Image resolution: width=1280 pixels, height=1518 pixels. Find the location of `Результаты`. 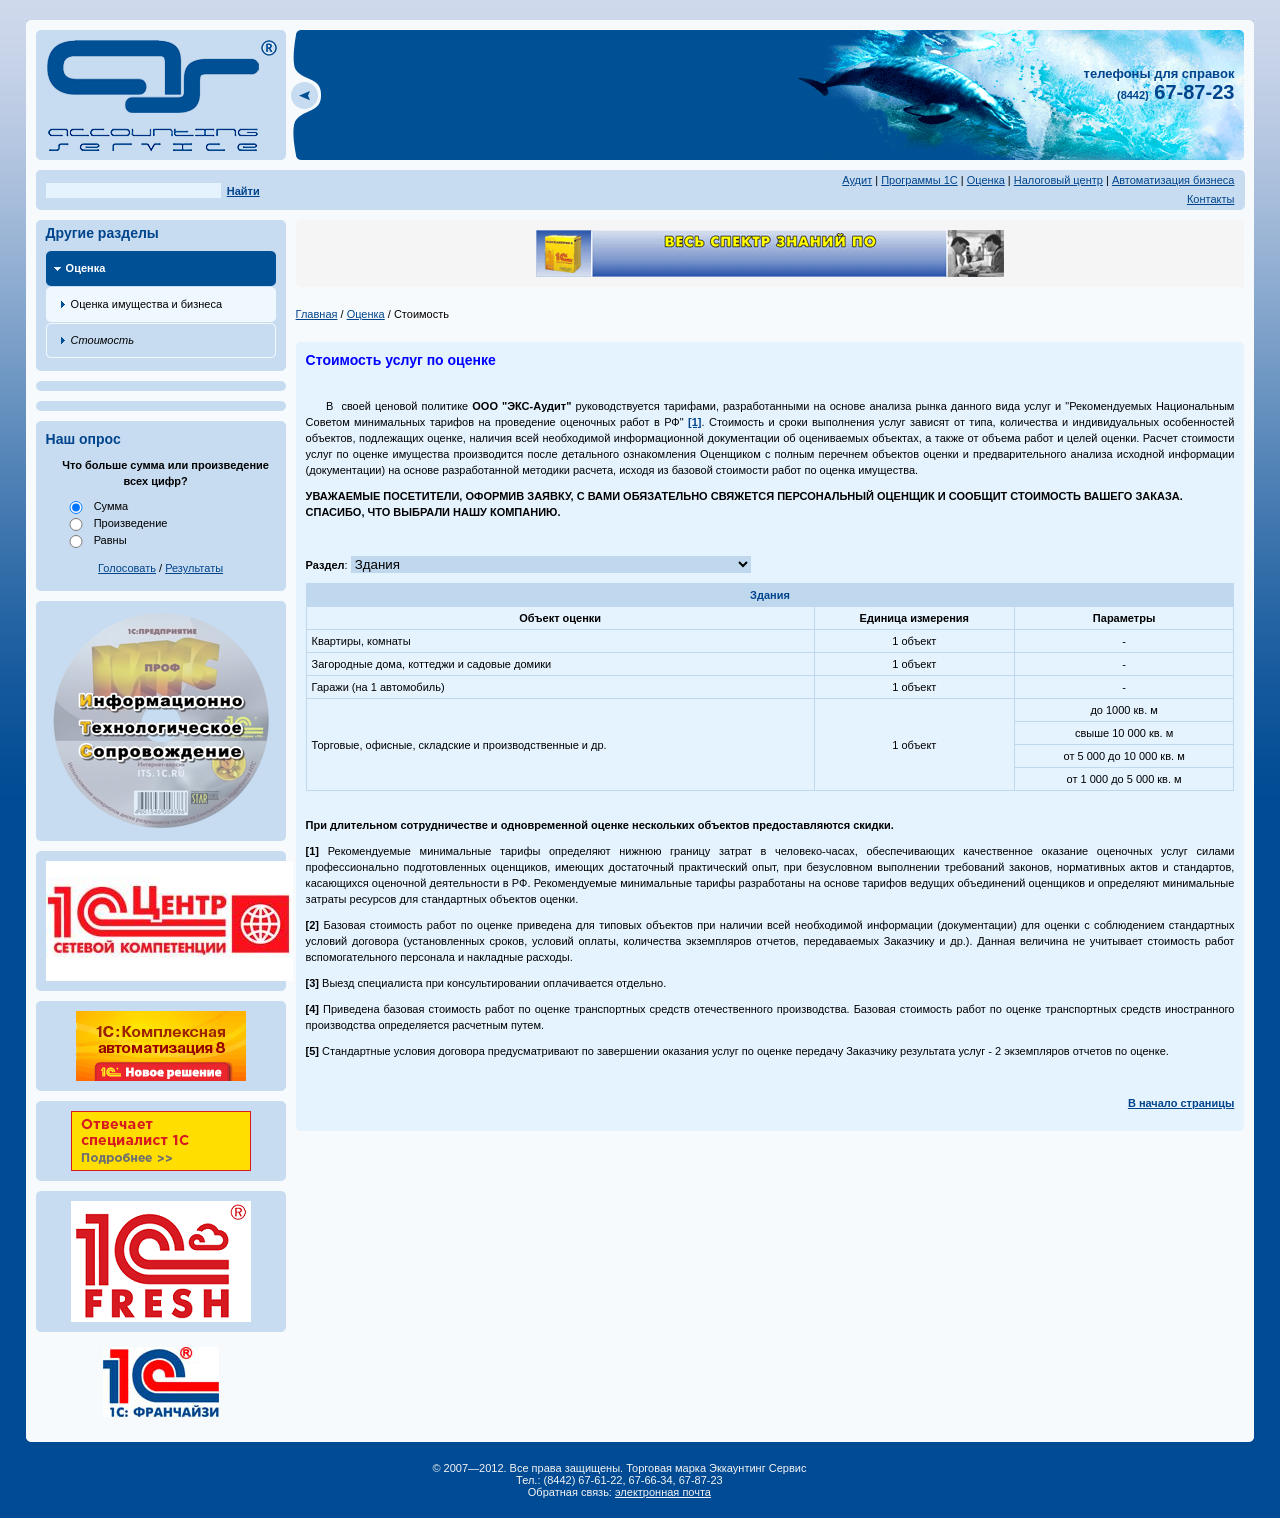

Результаты is located at coordinates (194, 568).